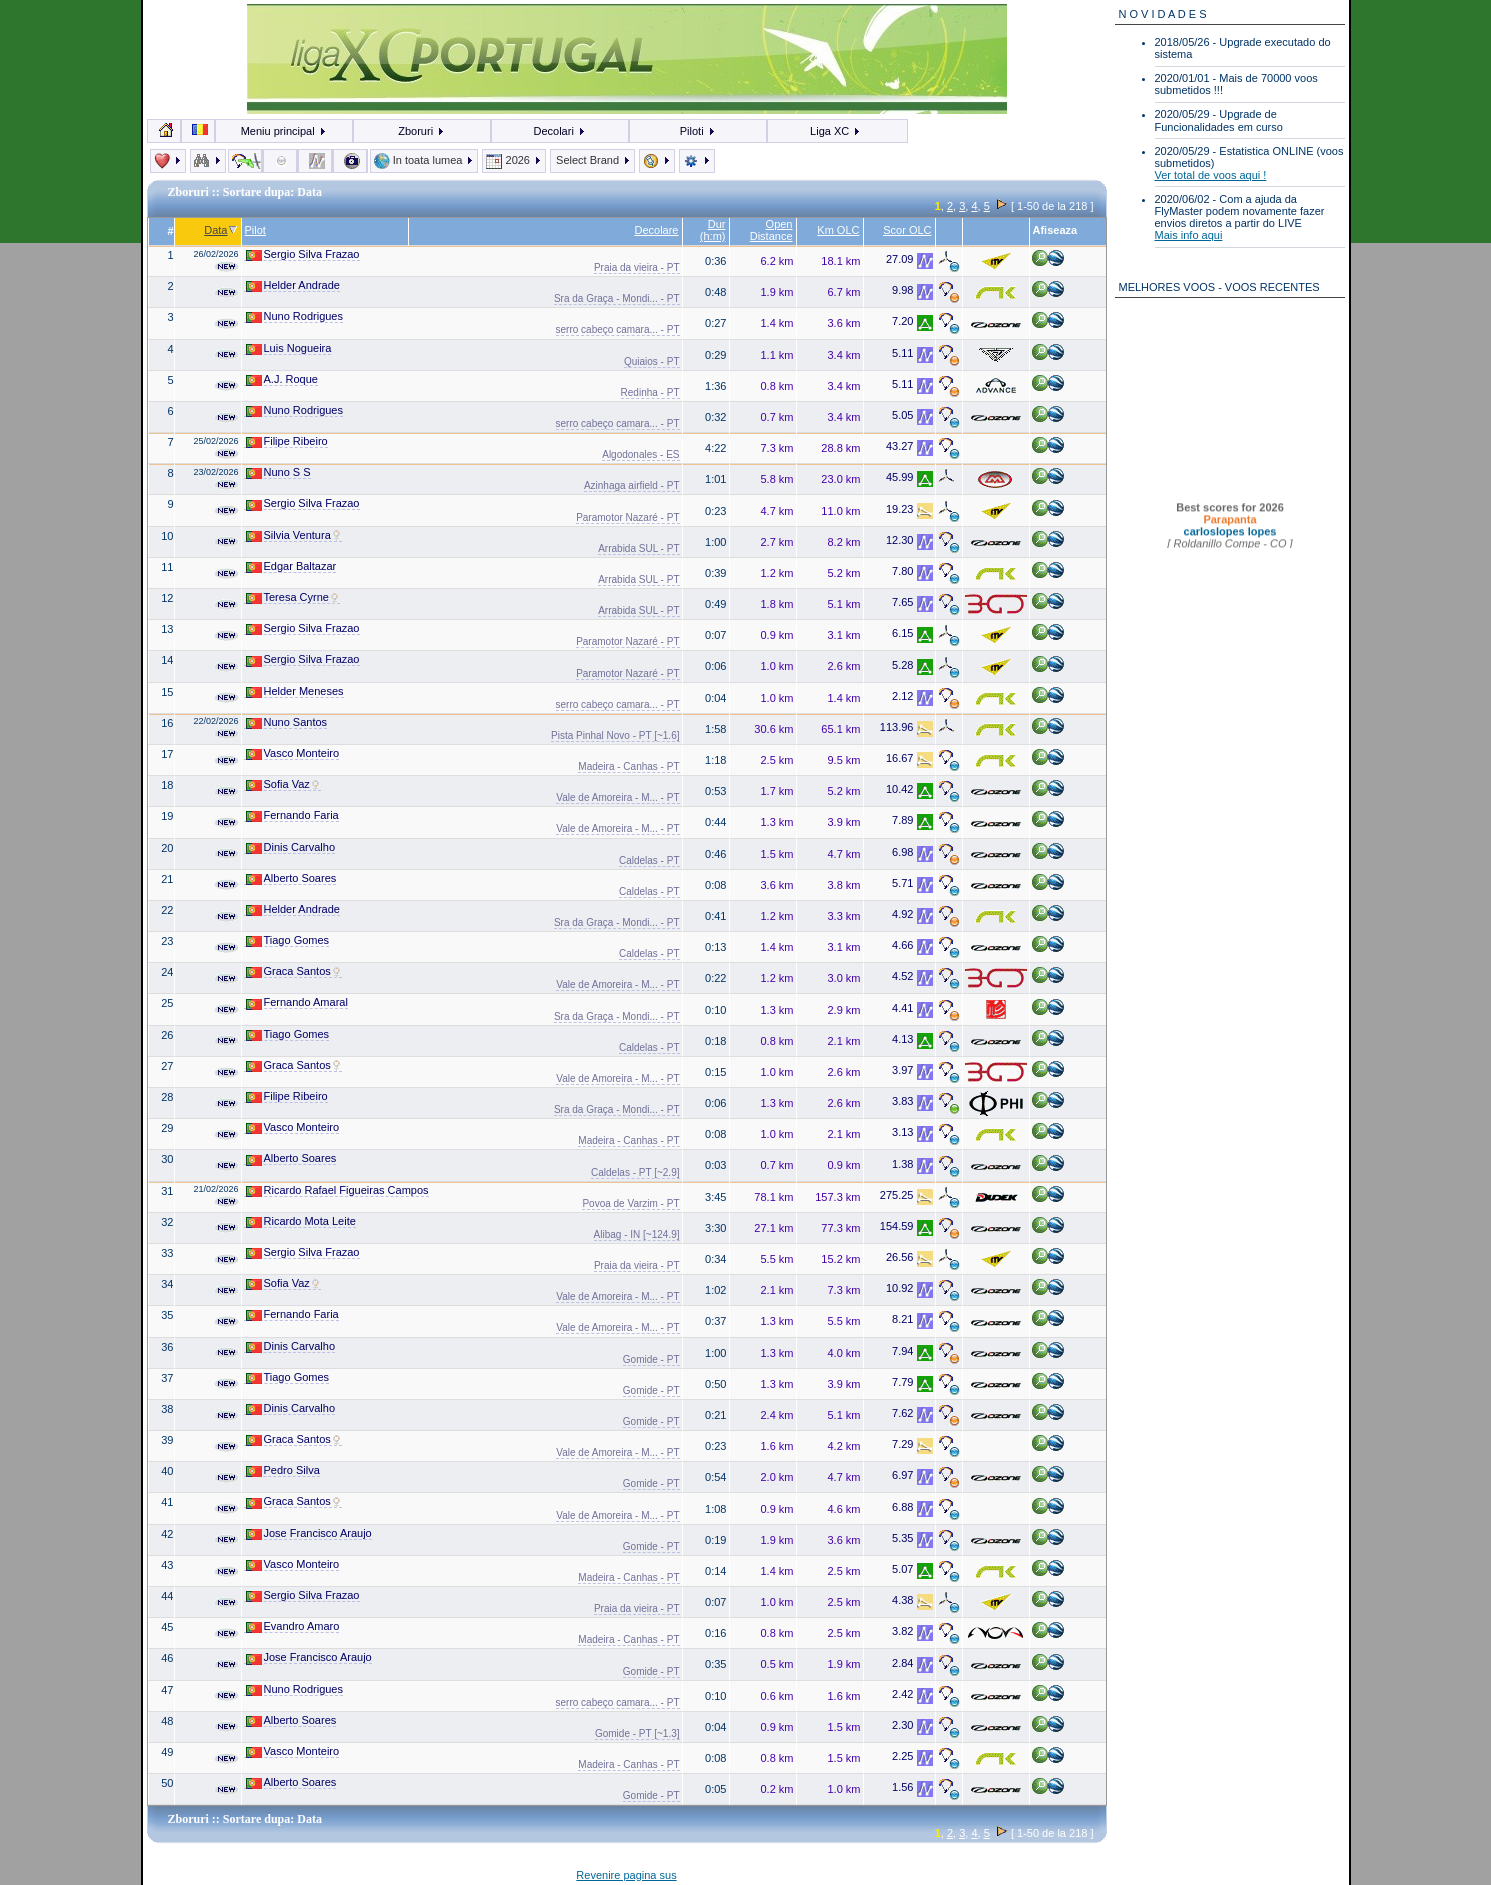  I want to click on Revenire pagina sus, so click(626, 1875).